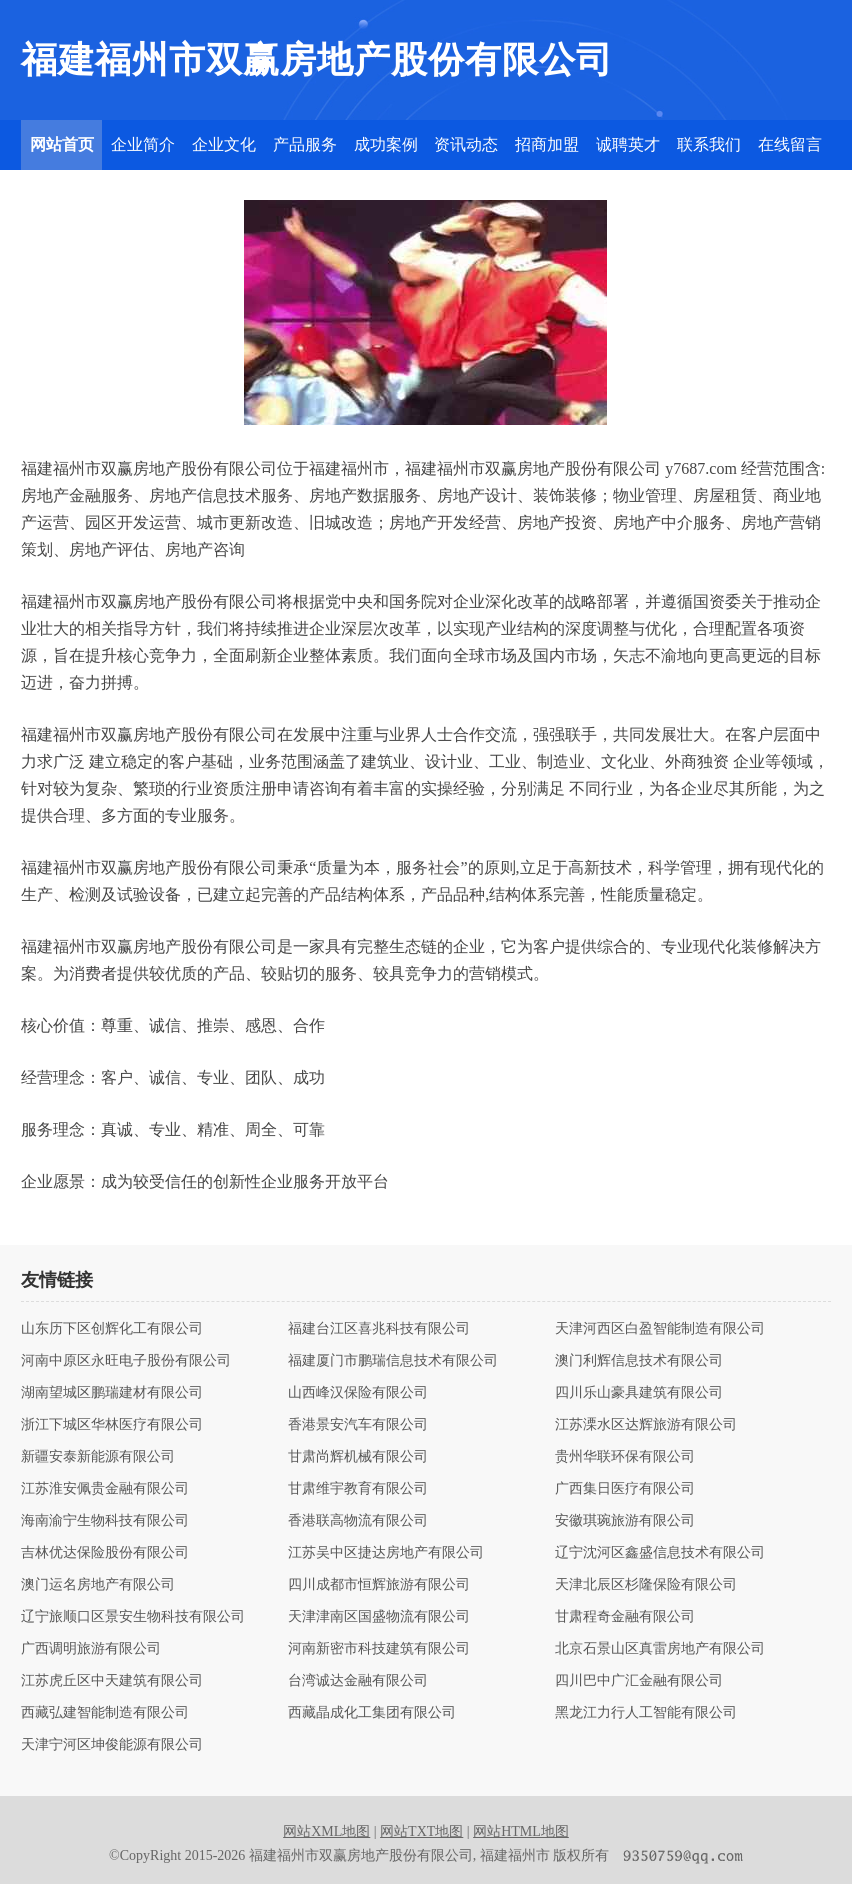 This screenshot has height=1884, width=852. Describe the element at coordinates (625, 1489) in the screenshot. I see `广西集日医疗有限公司` at that location.